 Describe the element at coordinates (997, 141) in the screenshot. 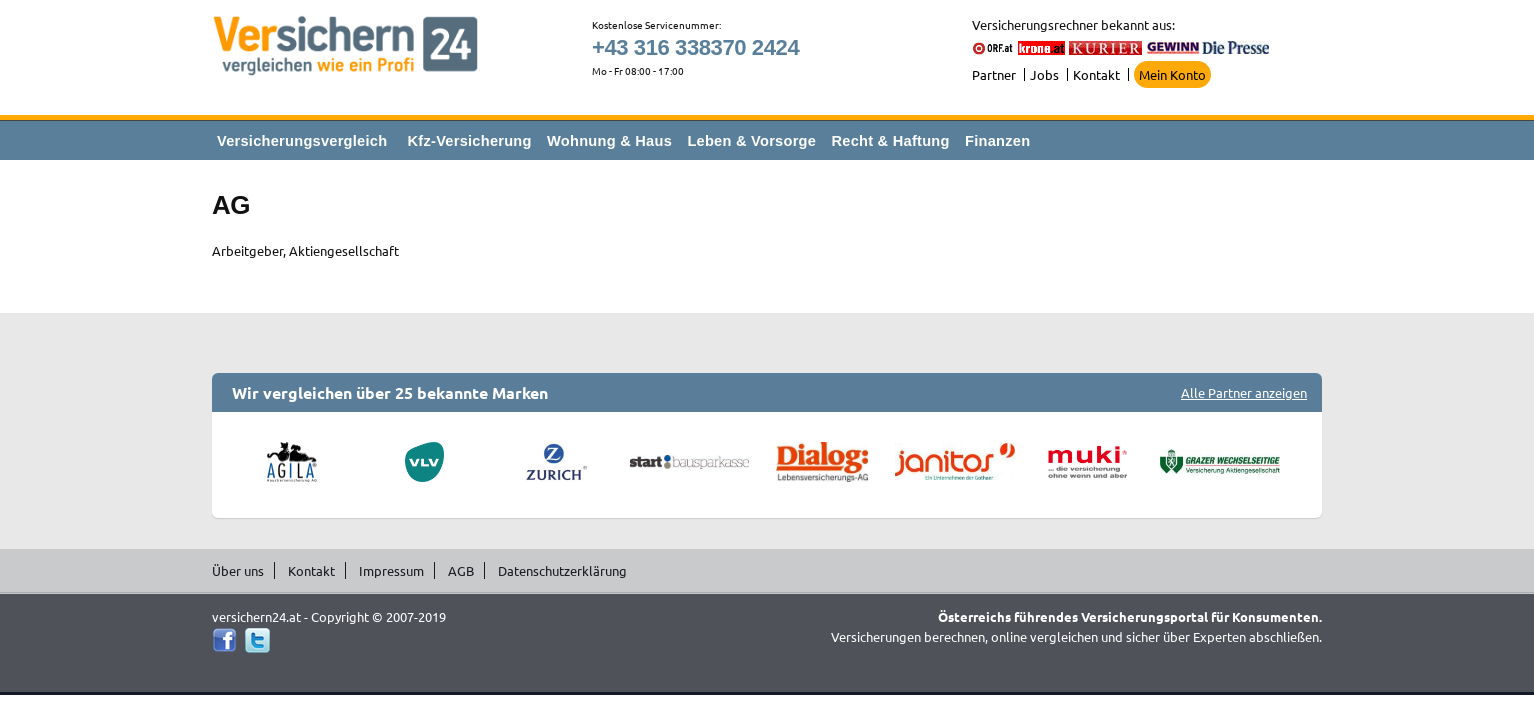

I see `Finanzen` at that location.